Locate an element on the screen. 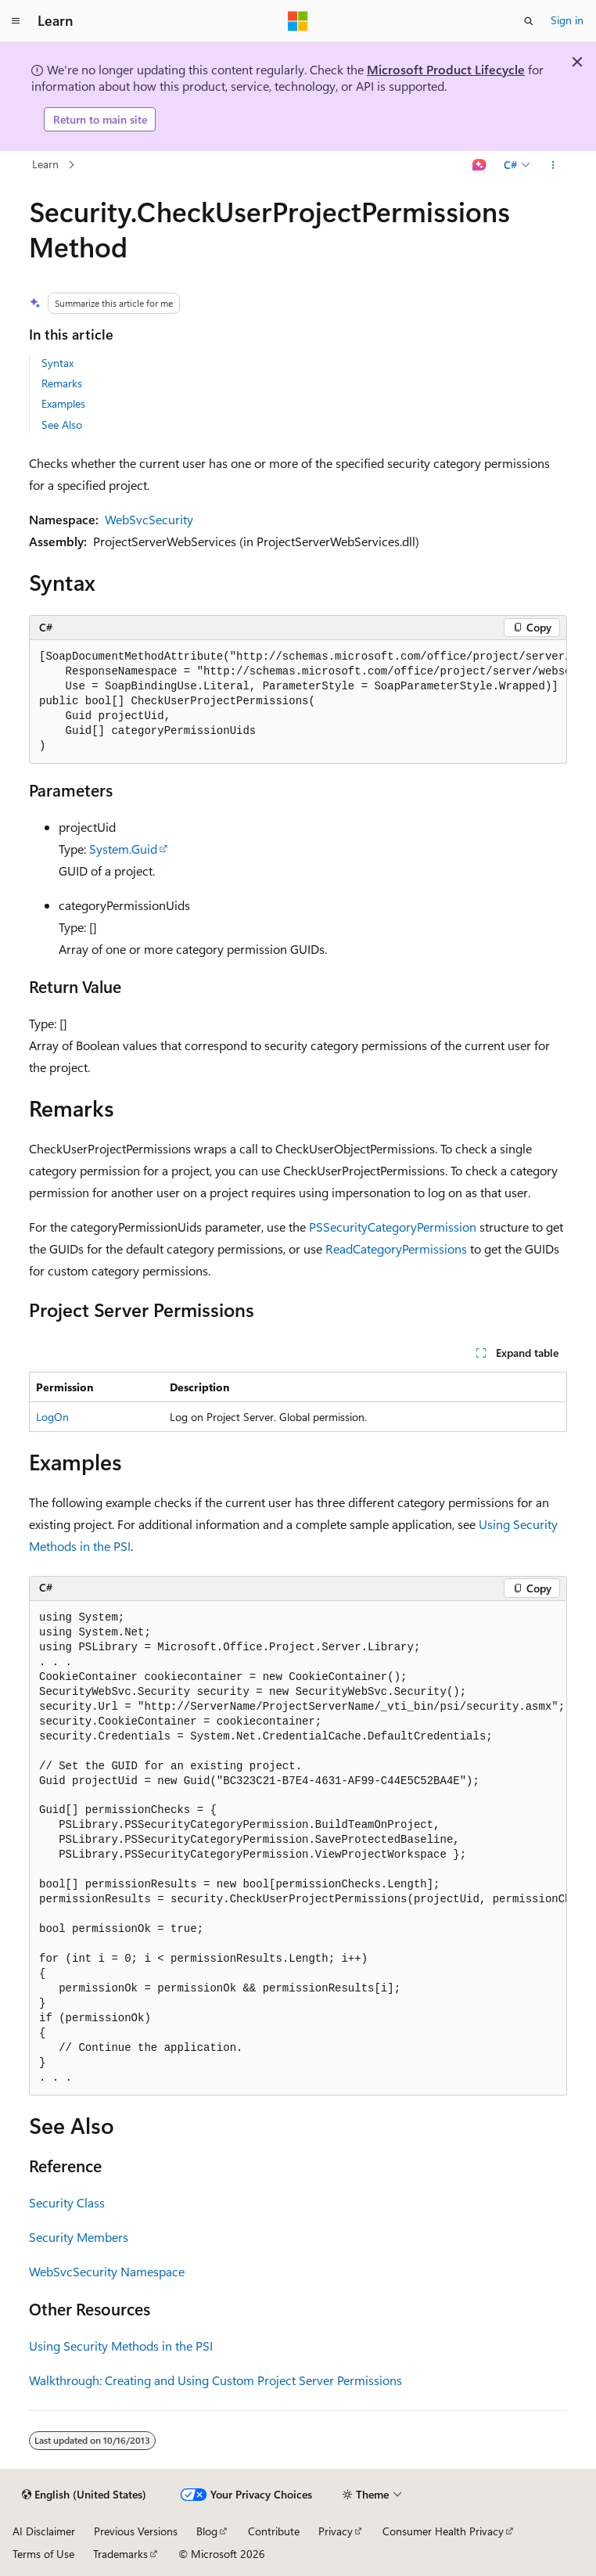 The width and height of the screenshot is (596, 2576). Examples is located at coordinates (63, 403).